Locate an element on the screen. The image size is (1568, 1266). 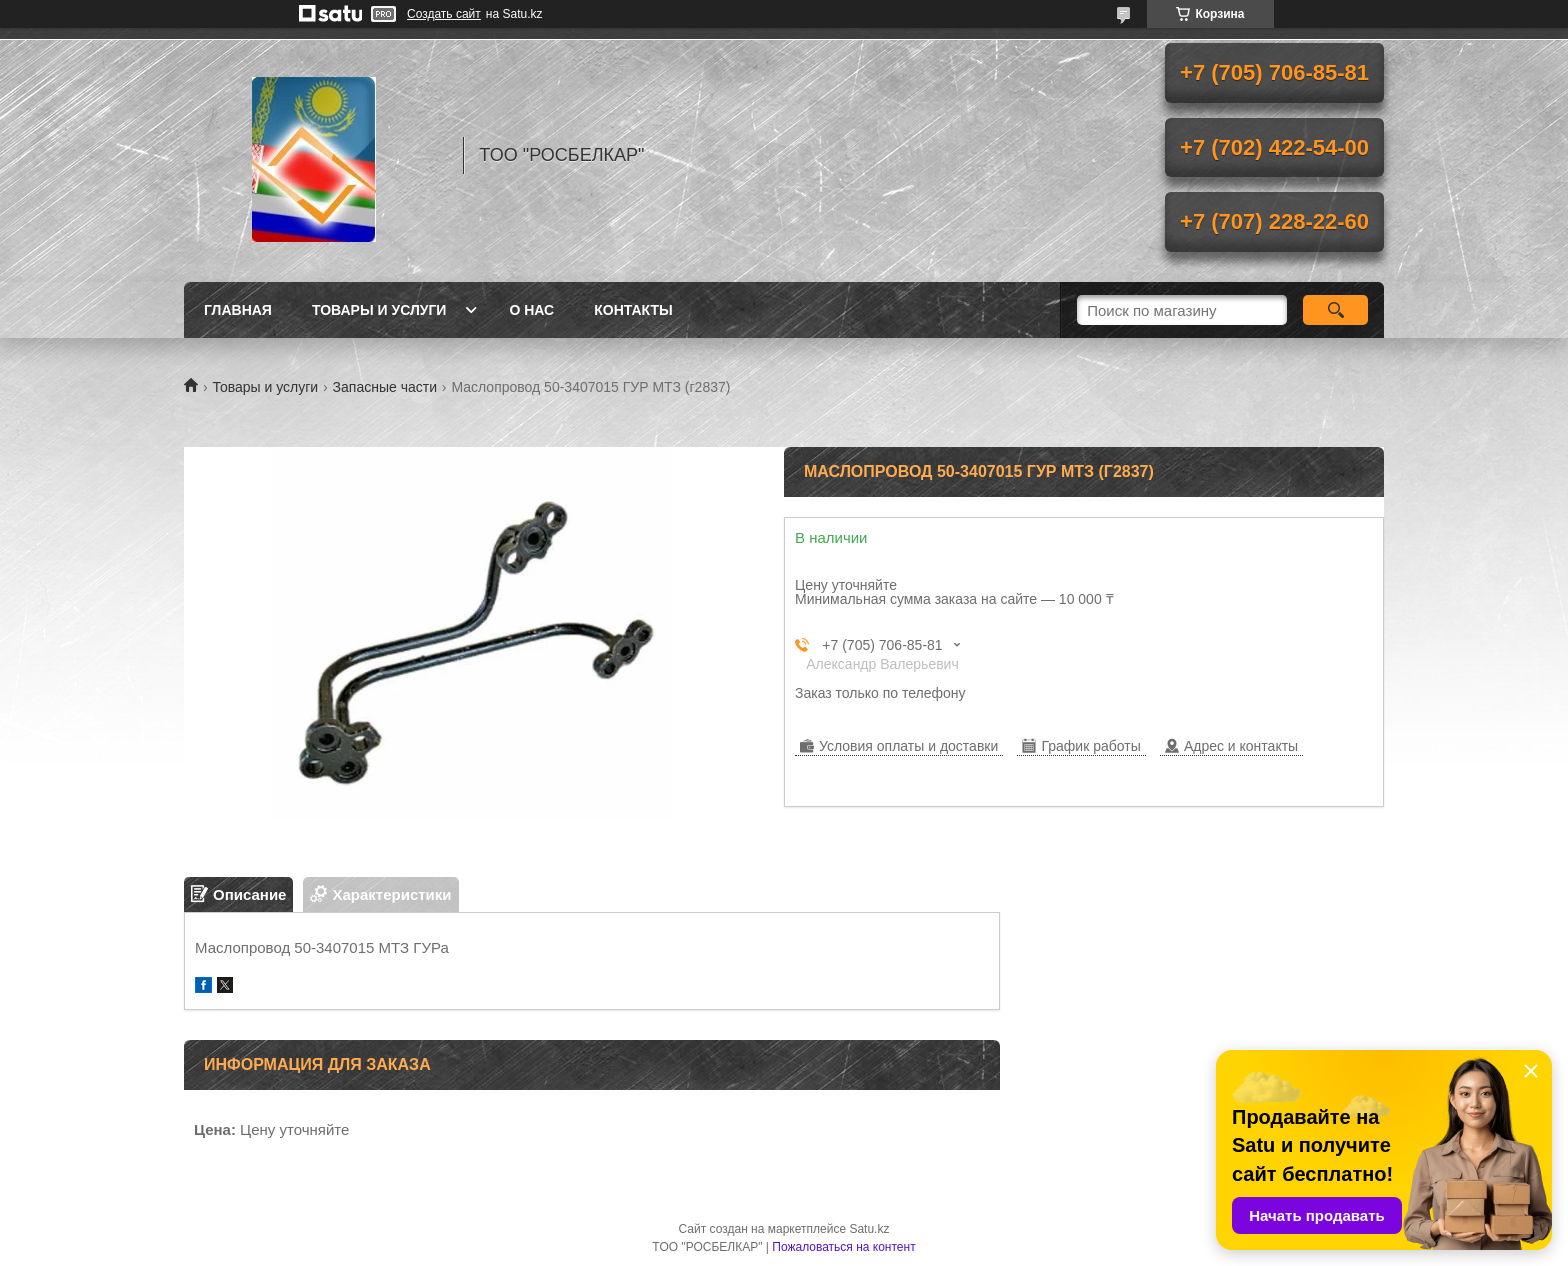
Пожаловаться на контент is located at coordinates (843, 1247).